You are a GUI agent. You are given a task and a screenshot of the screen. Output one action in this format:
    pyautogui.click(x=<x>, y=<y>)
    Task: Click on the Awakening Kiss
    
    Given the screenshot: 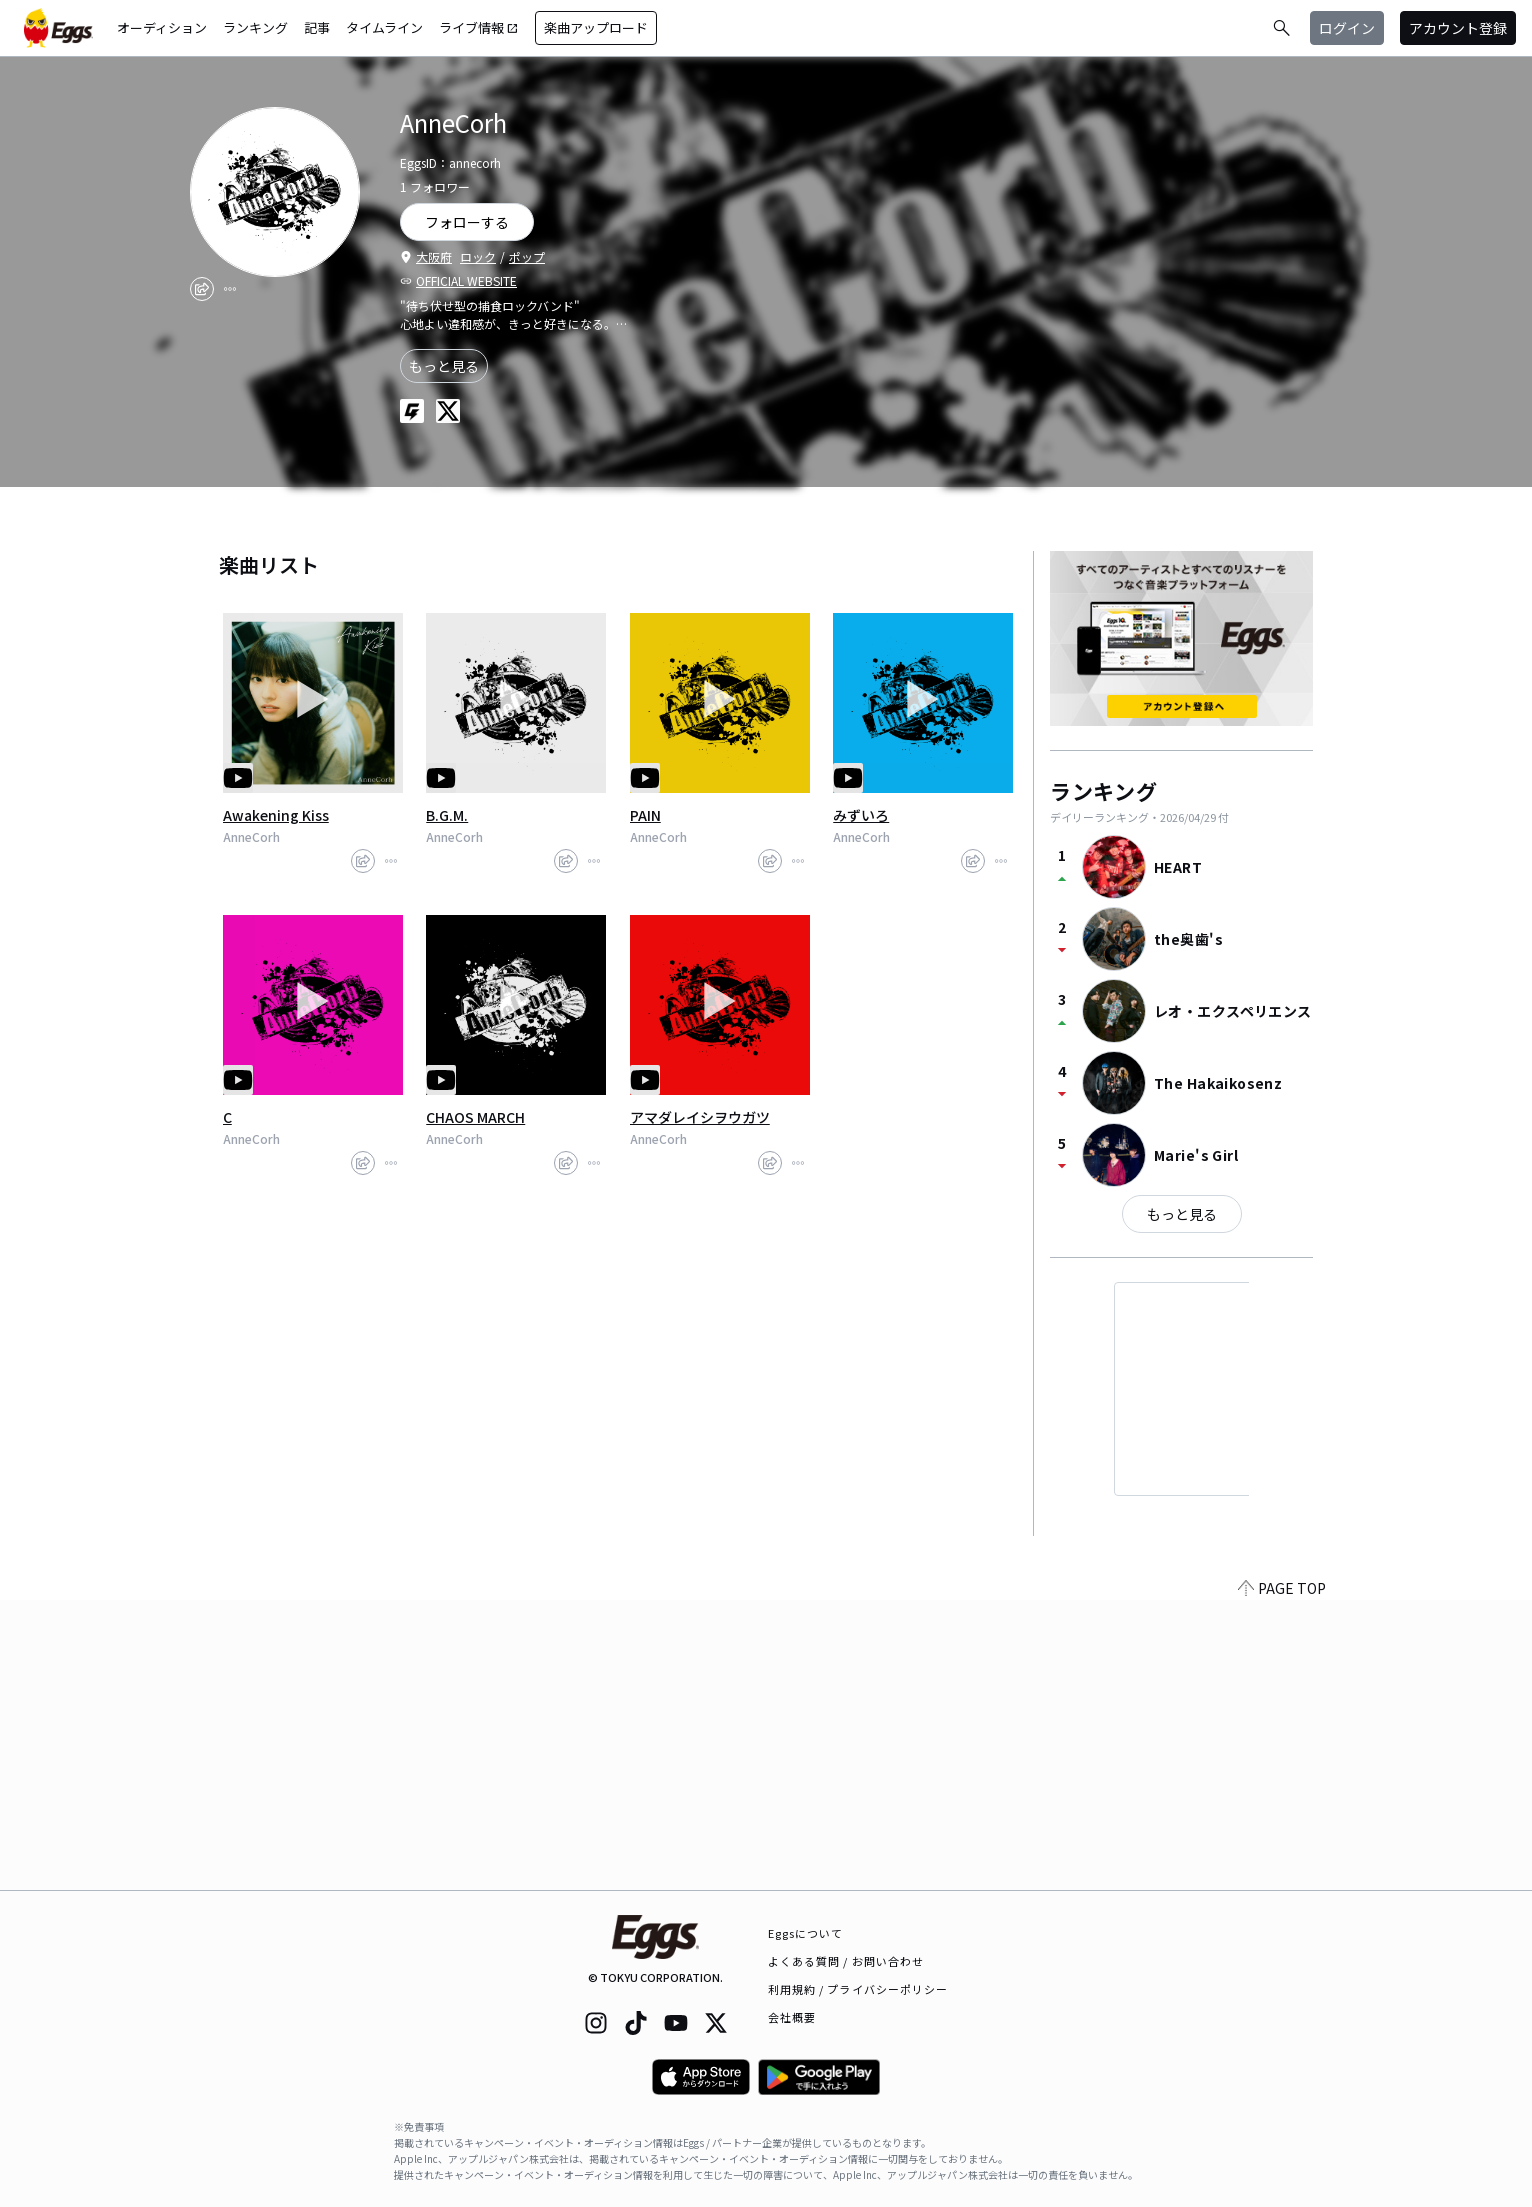 What is the action you would take?
    pyautogui.click(x=276, y=815)
    